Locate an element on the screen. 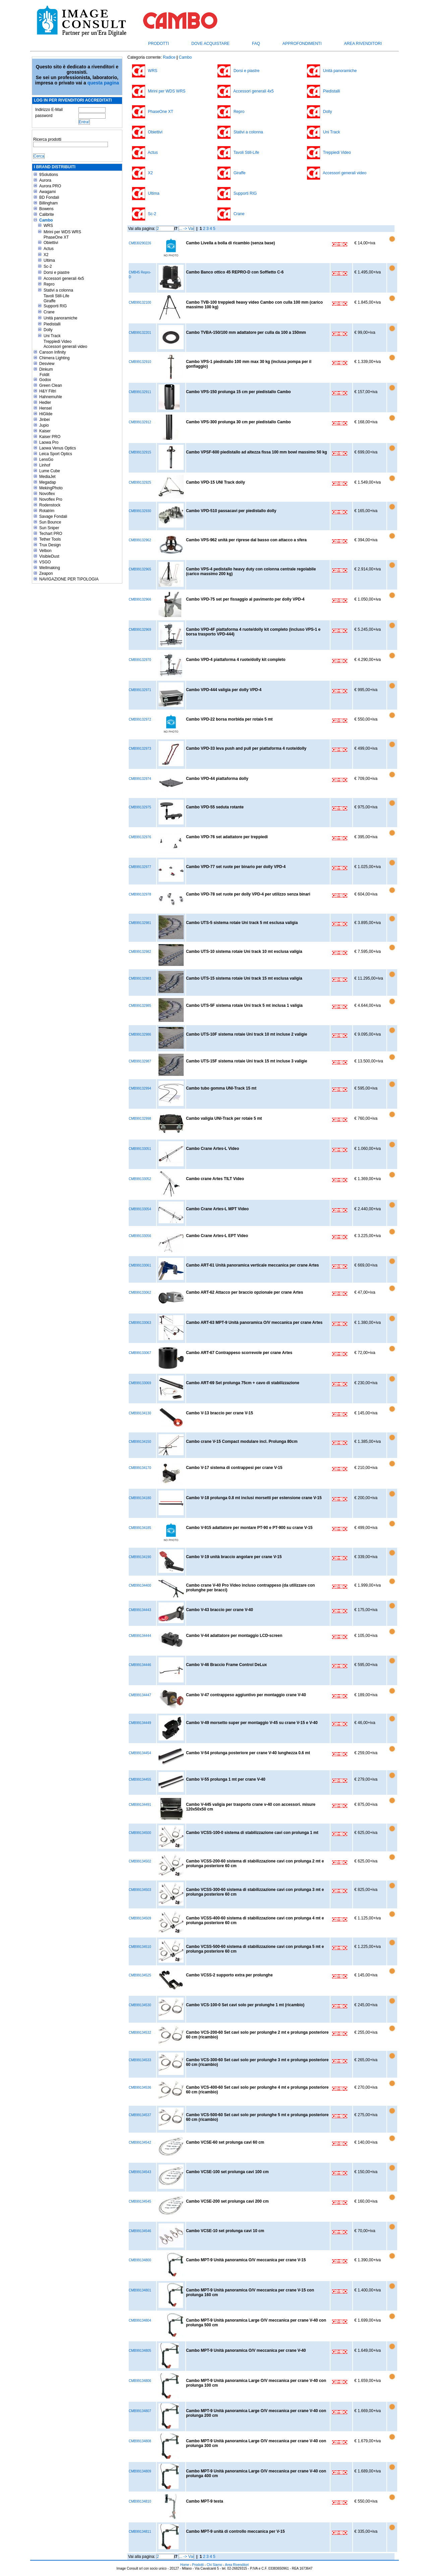 The width and height of the screenshot is (429, 2576). Laowa Venus Optics is located at coordinates (57, 448).